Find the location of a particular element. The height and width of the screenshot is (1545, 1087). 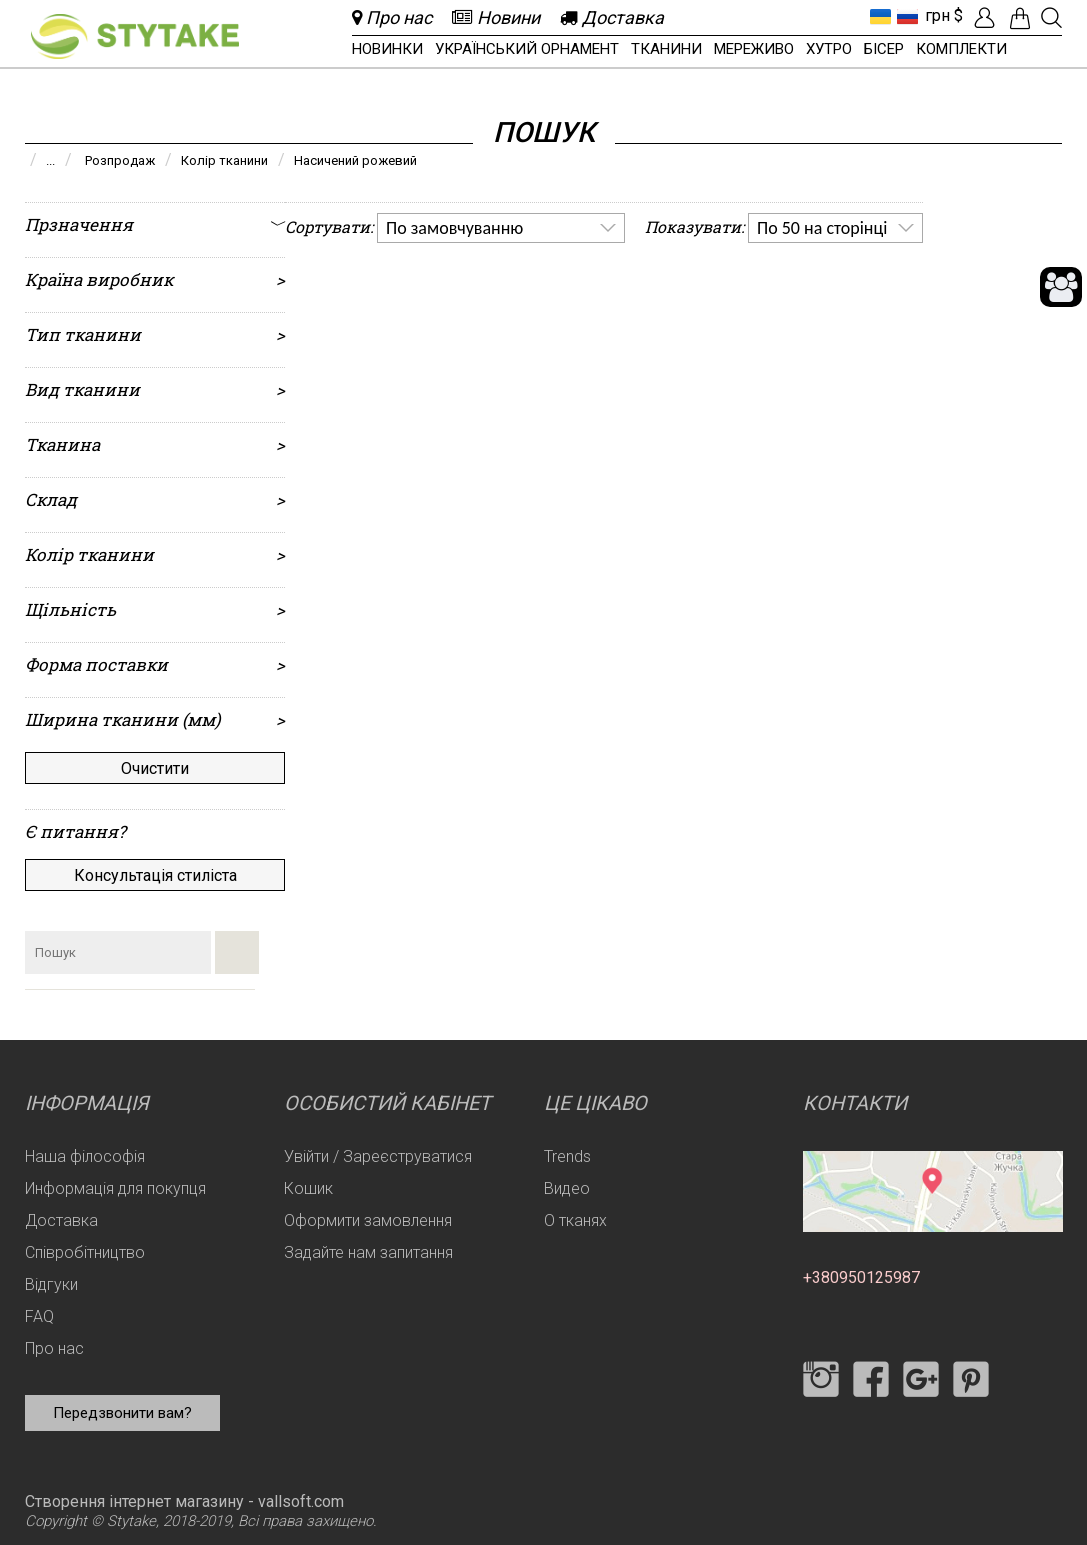

Консультація стиліста is located at coordinates (155, 875).